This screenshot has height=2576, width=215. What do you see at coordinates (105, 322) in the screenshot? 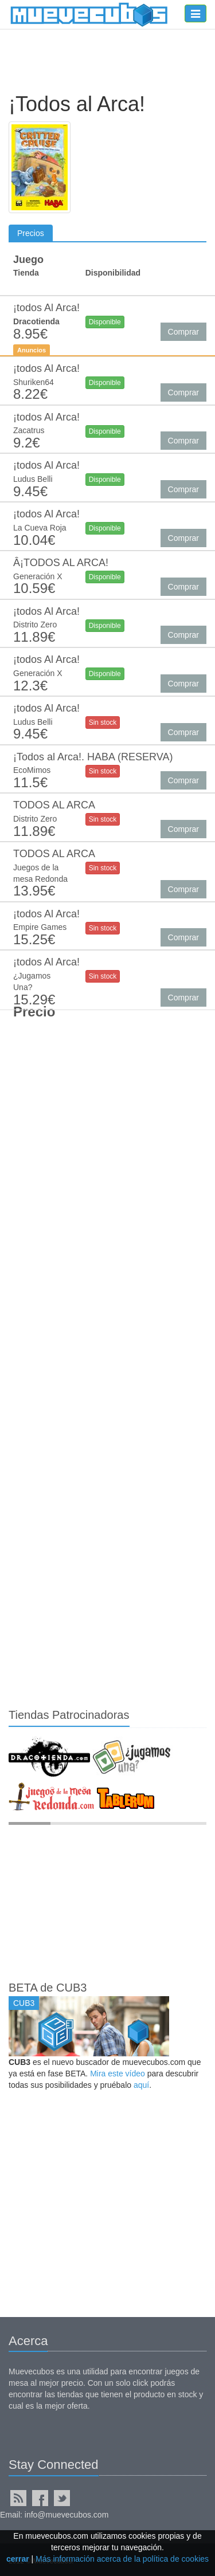
I see `Disponible` at bounding box center [105, 322].